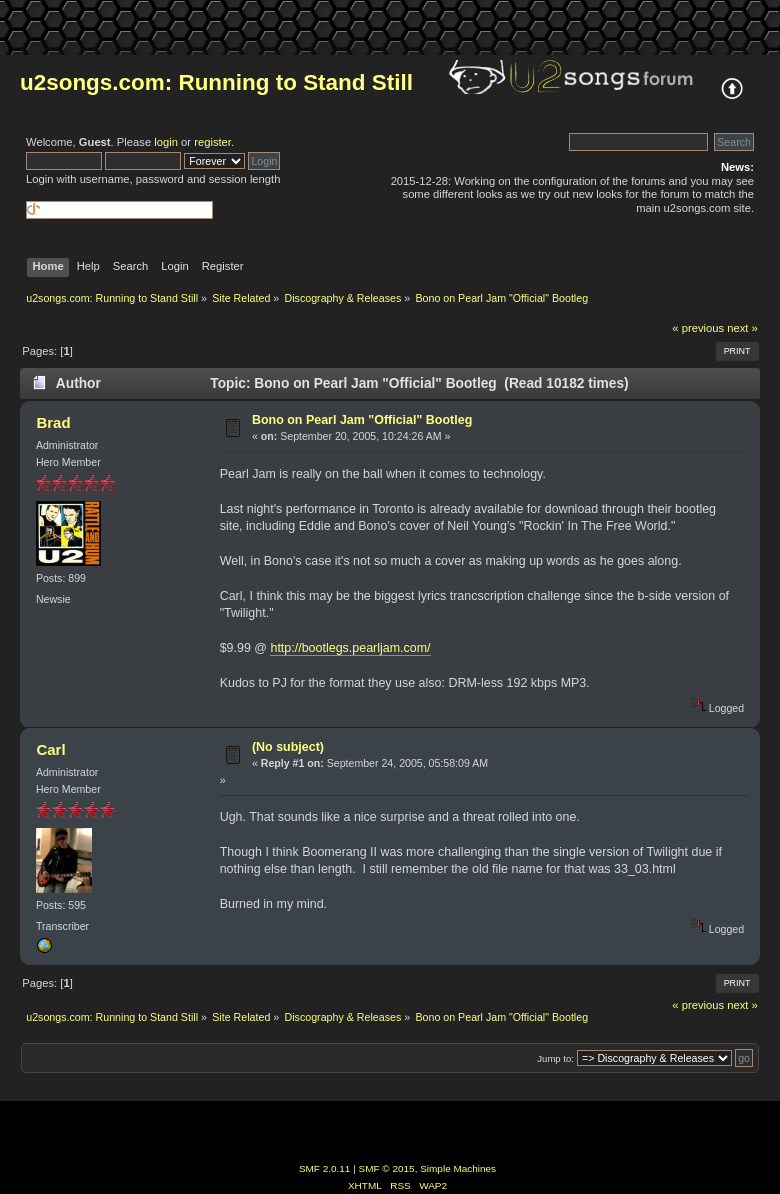 The image size is (780, 1194). What do you see at coordinates (742, 328) in the screenshot?
I see `next »` at bounding box center [742, 328].